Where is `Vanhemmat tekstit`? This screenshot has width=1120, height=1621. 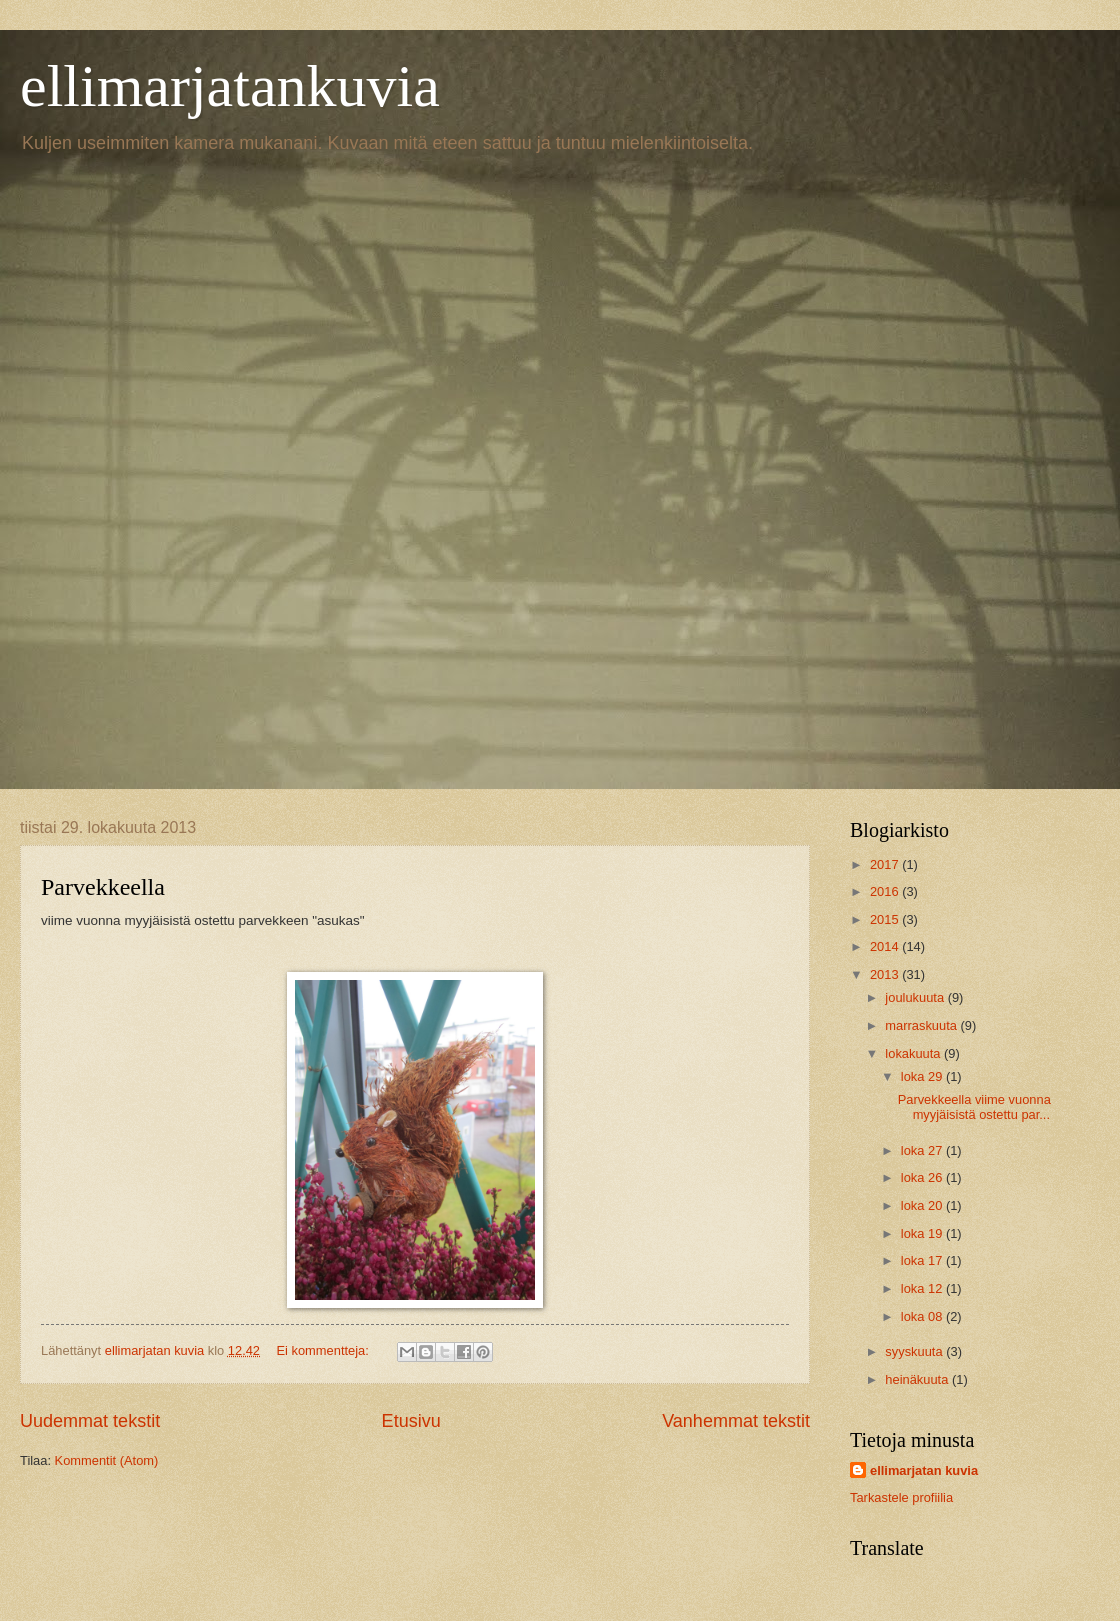
Vanhemmat tekstit is located at coordinates (736, 1421).